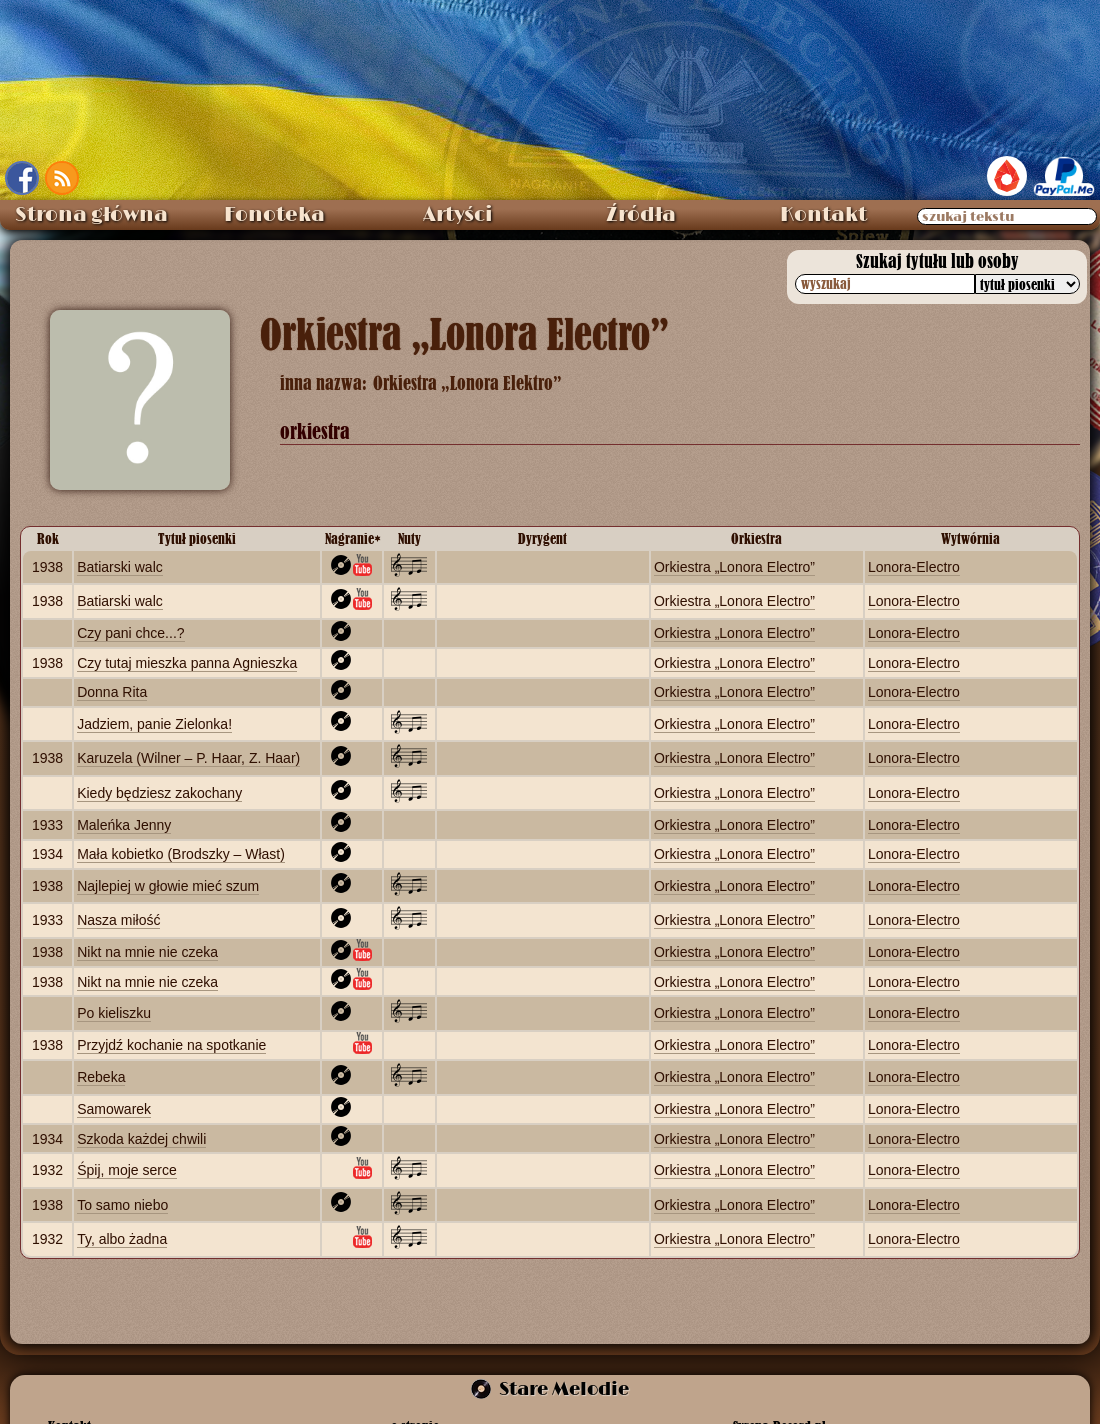  What do you see at coordinates (118, 920) in the screenshot?
I see `Nasza miłość` at bounding box center [118, 920].